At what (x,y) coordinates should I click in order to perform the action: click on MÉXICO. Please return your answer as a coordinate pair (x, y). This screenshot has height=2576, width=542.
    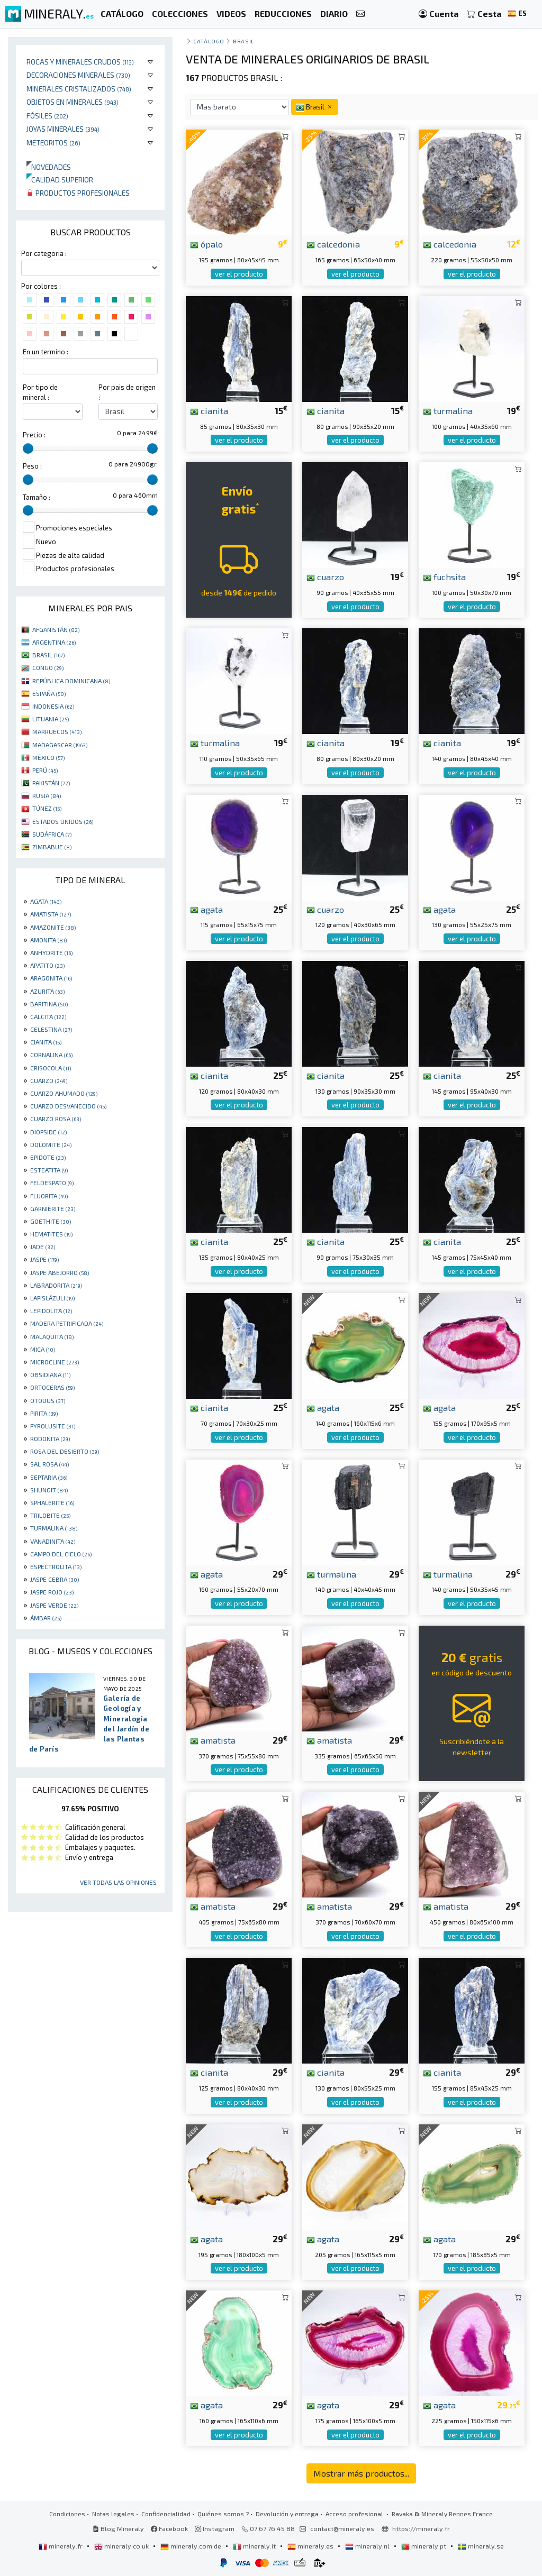
    Looking at the image, I should click on (48, 757).